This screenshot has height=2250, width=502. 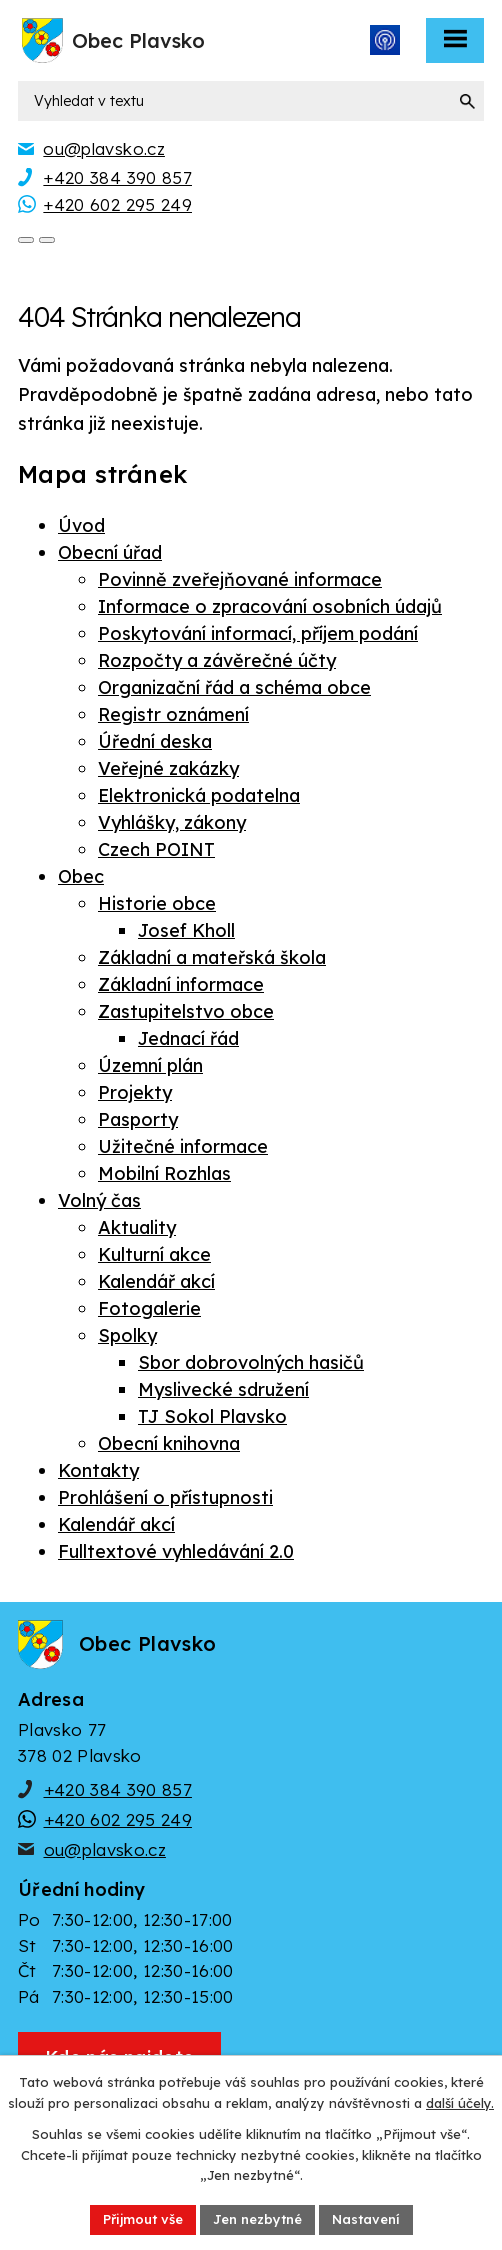 What do you see at coordinates (258, 633) in the screenshot?
I see `Poskytování informací, příjem podání` at bounding box center [258, 633].